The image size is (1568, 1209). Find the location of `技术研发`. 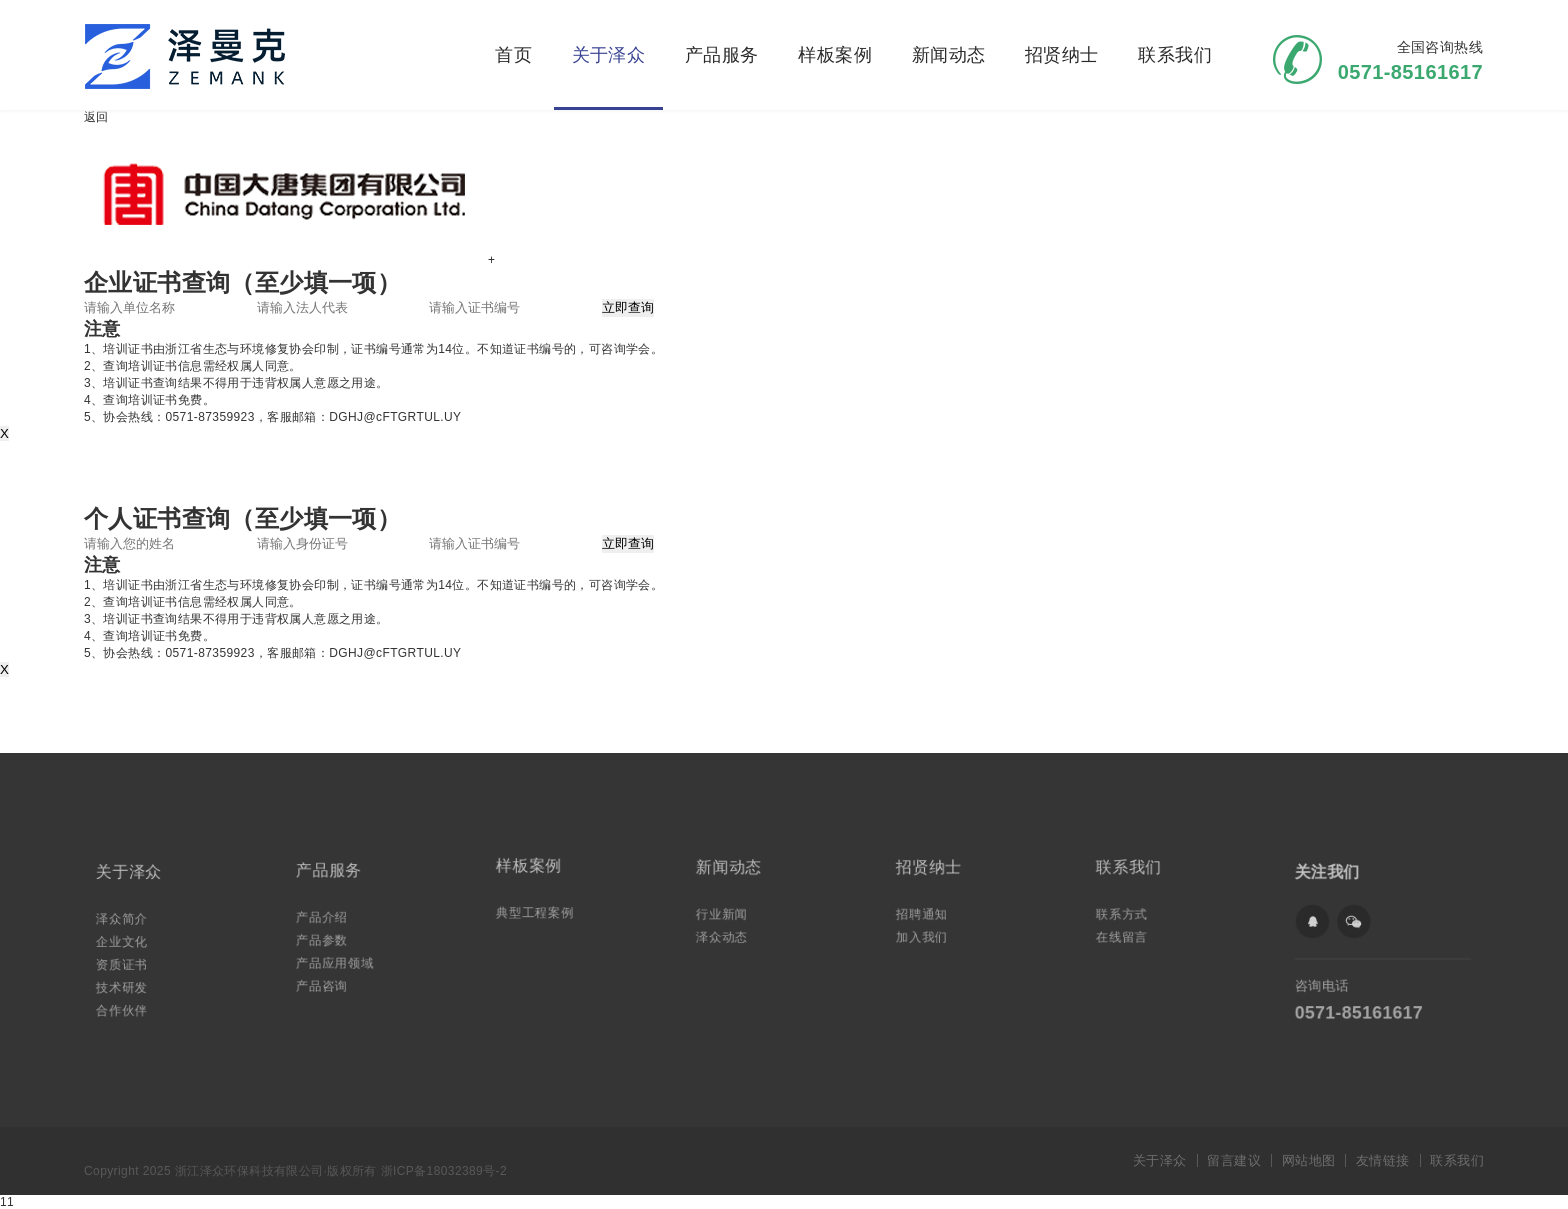

技术研发 is located at coordinates (126, 983).